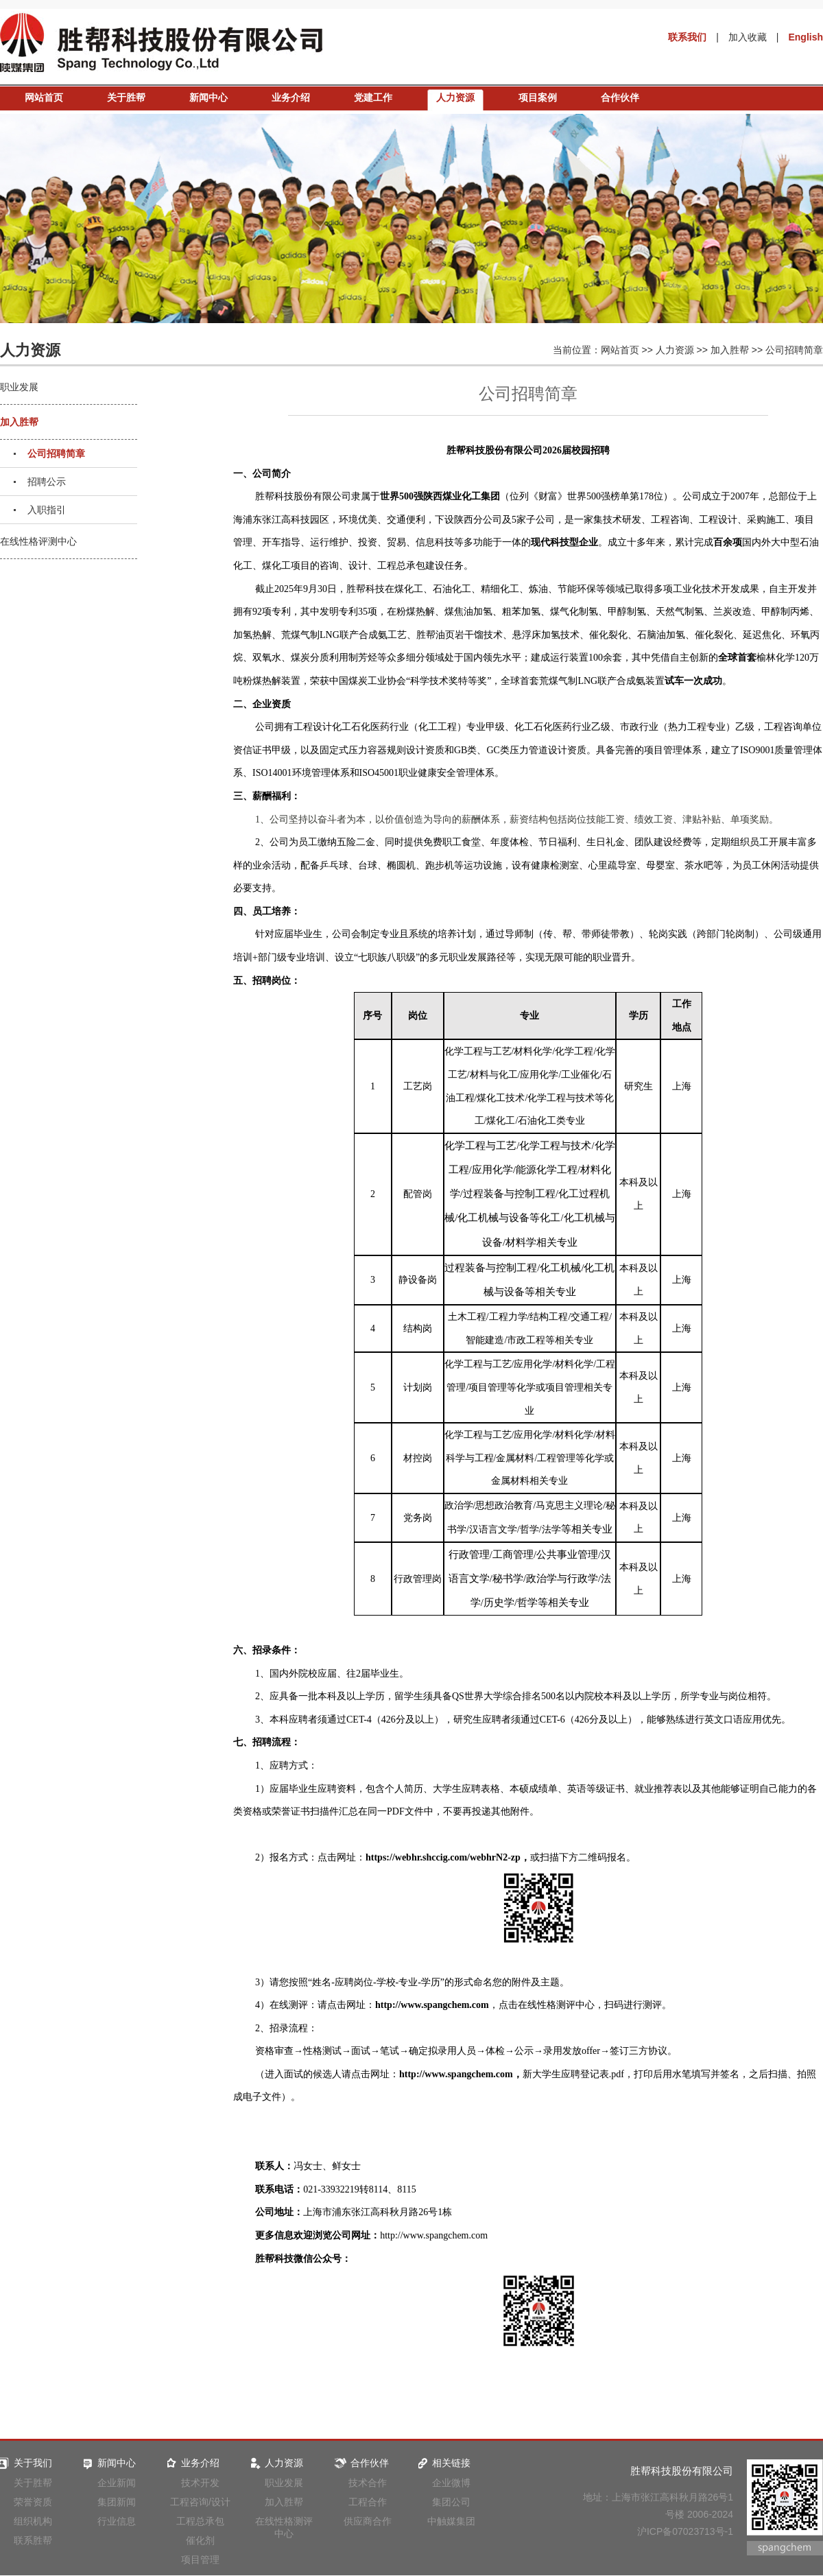 This screenshot has height=2576, width=823. Describe the element at coordinates (200, 2482) in the screenshot. I see `技术开发` at that location.